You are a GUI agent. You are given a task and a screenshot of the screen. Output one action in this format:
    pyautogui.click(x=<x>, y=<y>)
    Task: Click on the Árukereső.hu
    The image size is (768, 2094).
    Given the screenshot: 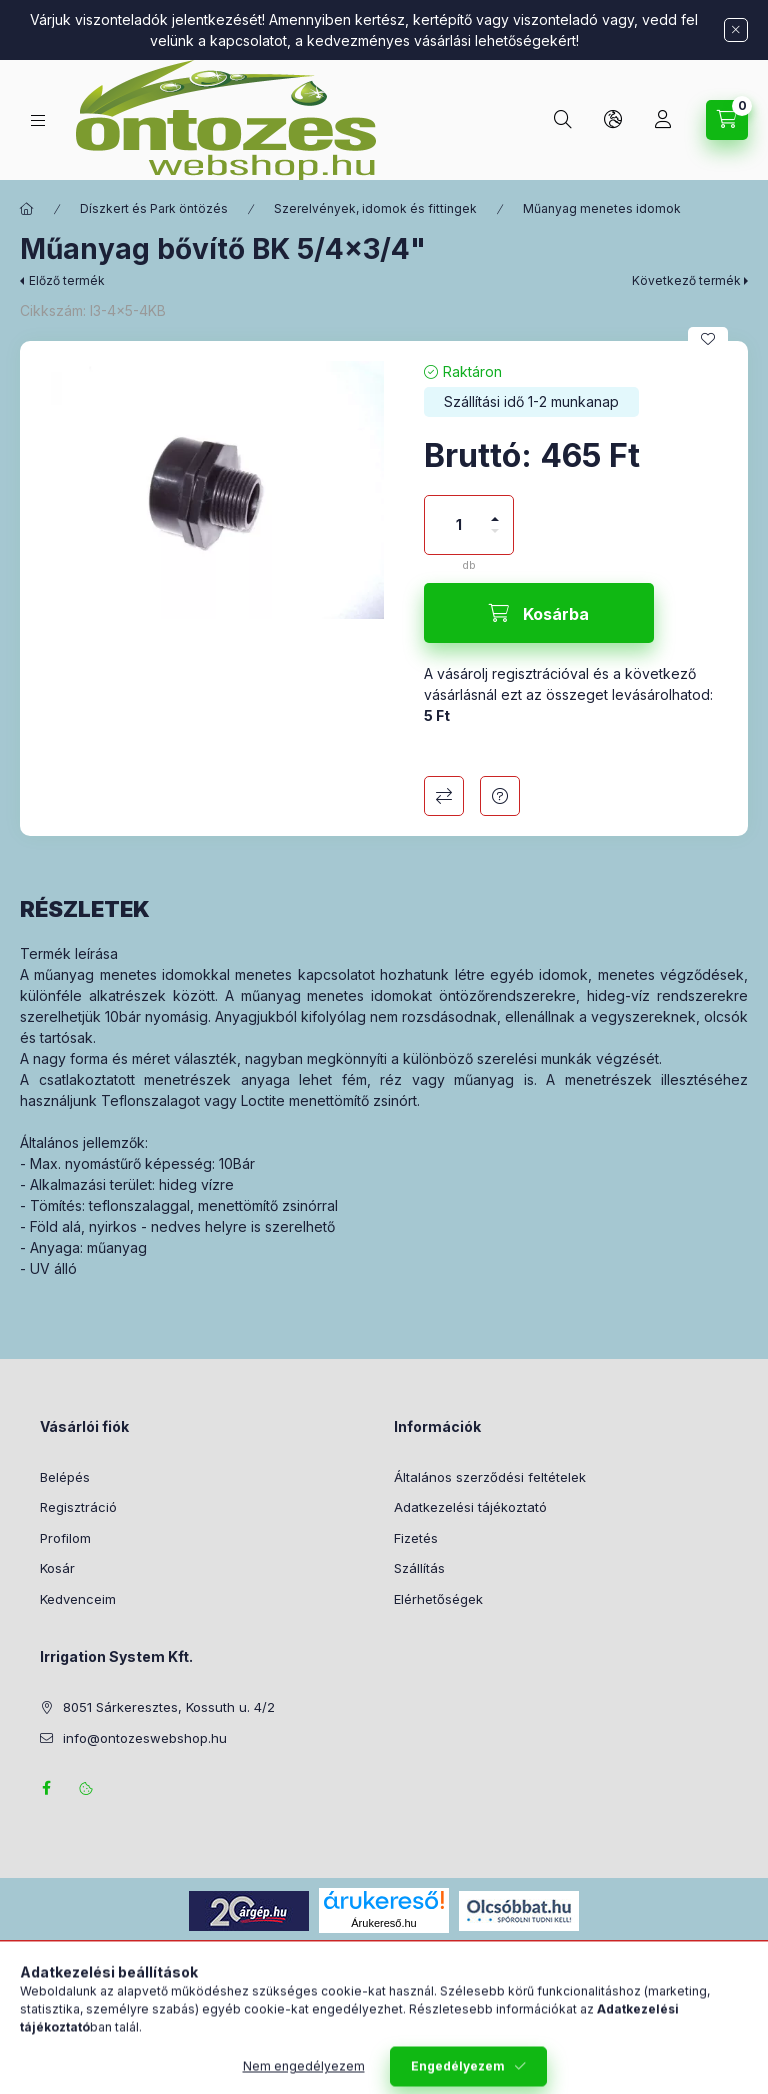 What is the action you would take?
    pyautogui.click(x=383, y=1923)
    